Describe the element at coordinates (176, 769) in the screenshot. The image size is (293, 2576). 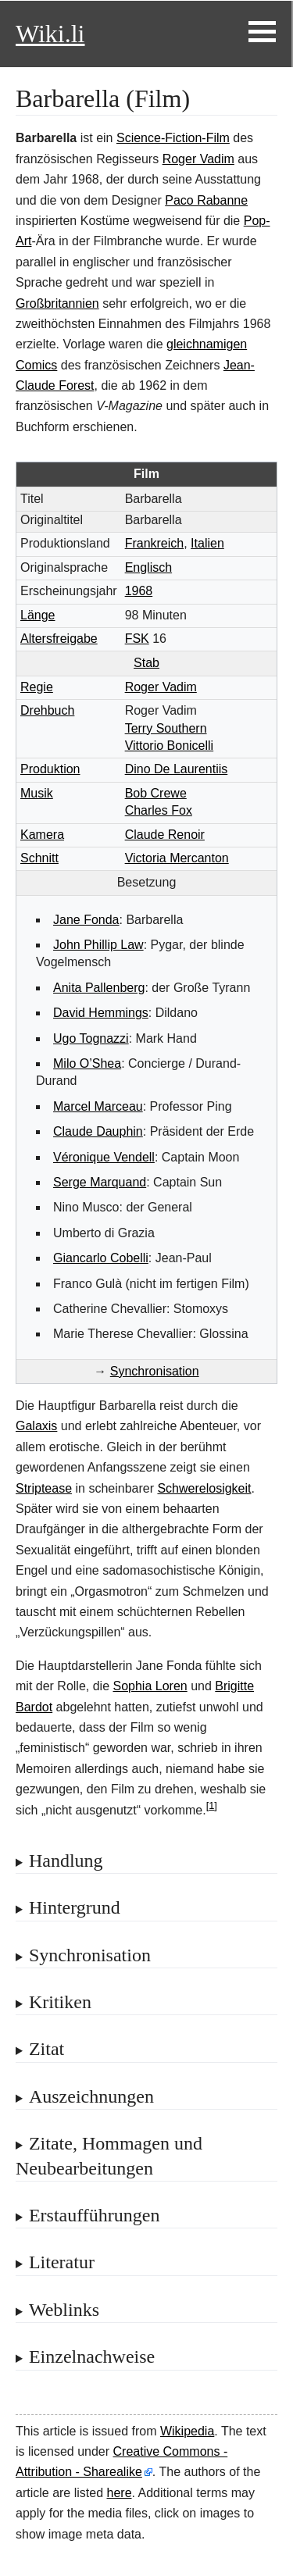
I see `Dino De Laurentiis` at that location.